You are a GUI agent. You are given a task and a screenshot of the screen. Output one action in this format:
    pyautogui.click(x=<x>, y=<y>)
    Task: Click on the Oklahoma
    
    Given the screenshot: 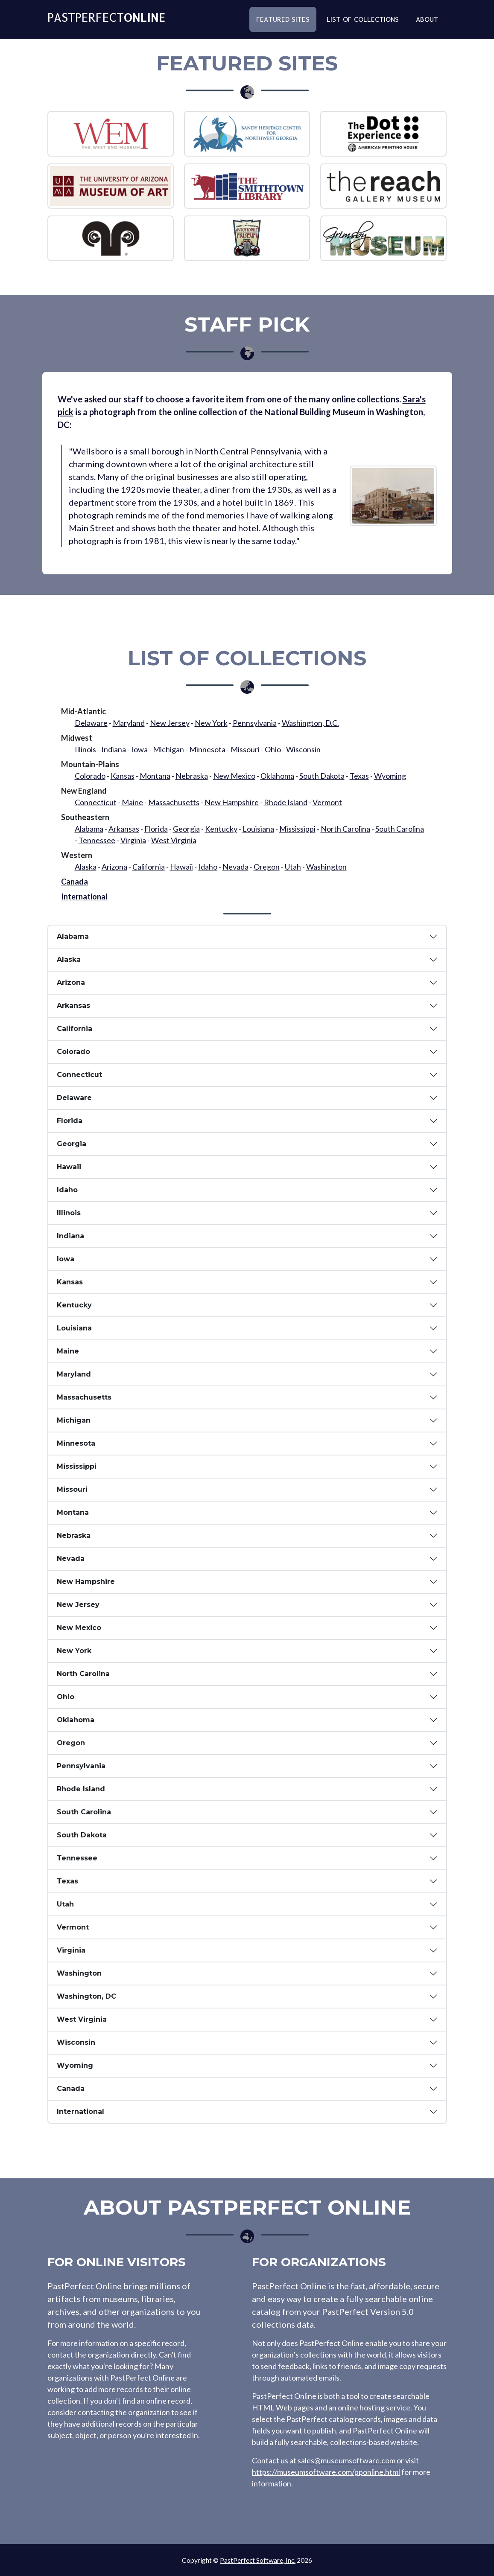 What is the action you would take?
    pyautogui.click(x=277, y=775)
    